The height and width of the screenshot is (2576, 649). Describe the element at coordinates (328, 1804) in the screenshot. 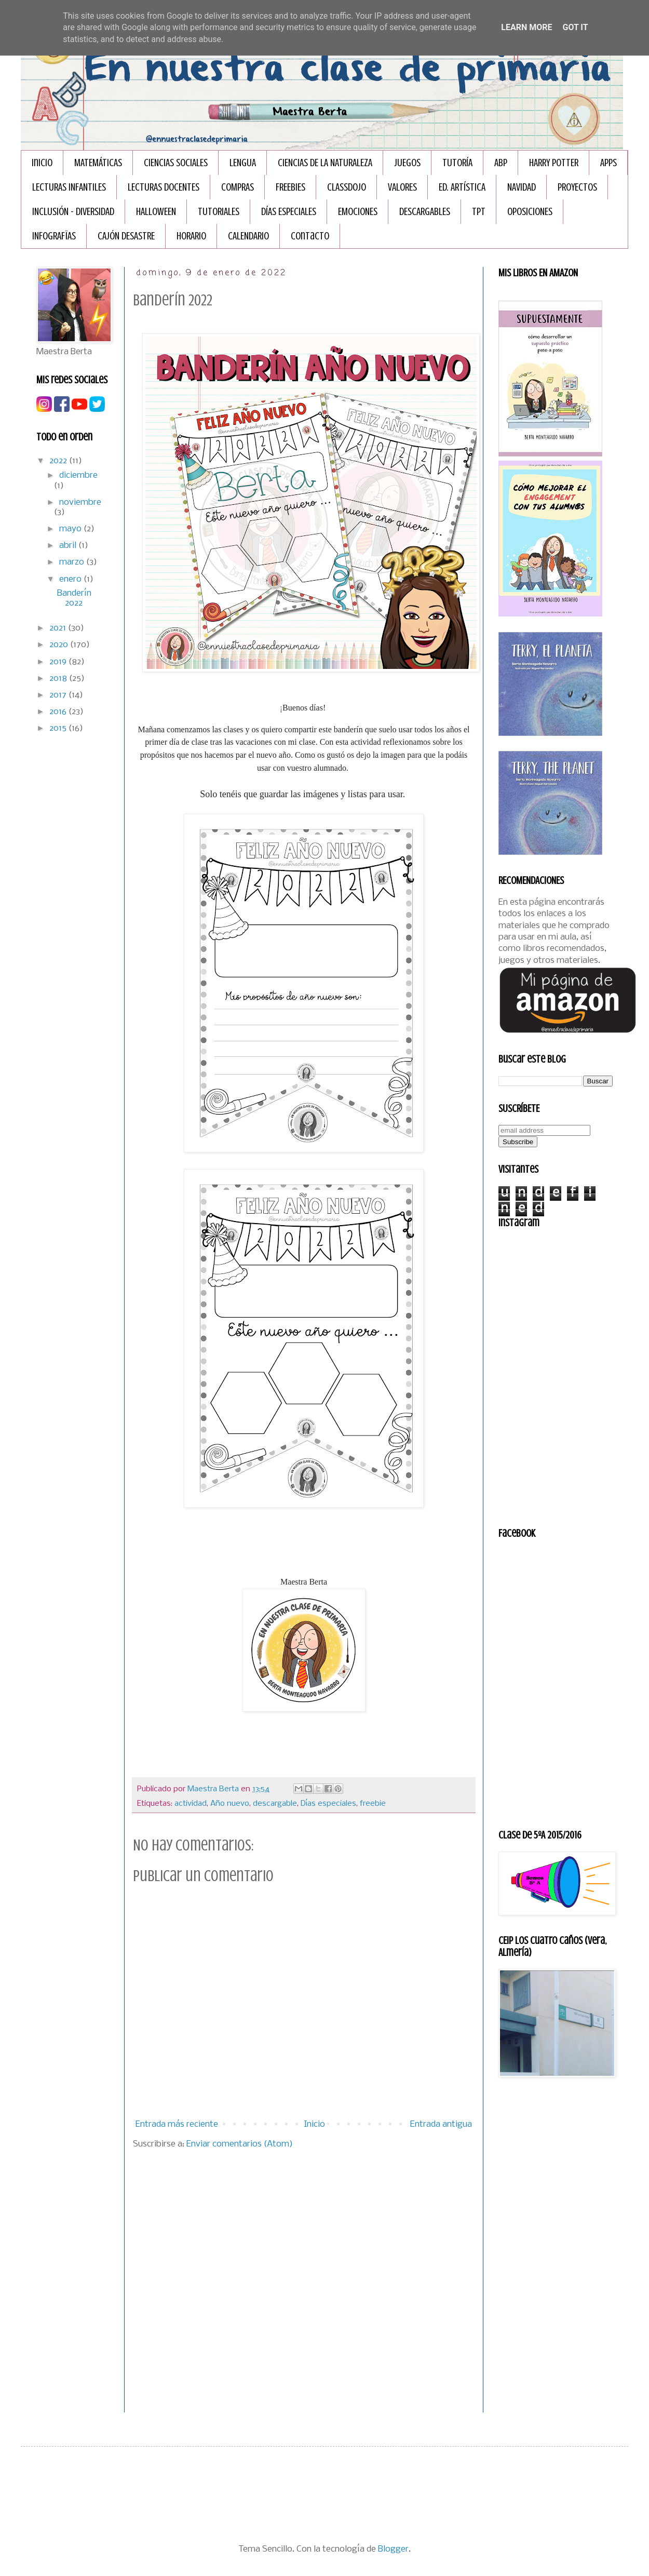

I see `Días especiales` at that location.